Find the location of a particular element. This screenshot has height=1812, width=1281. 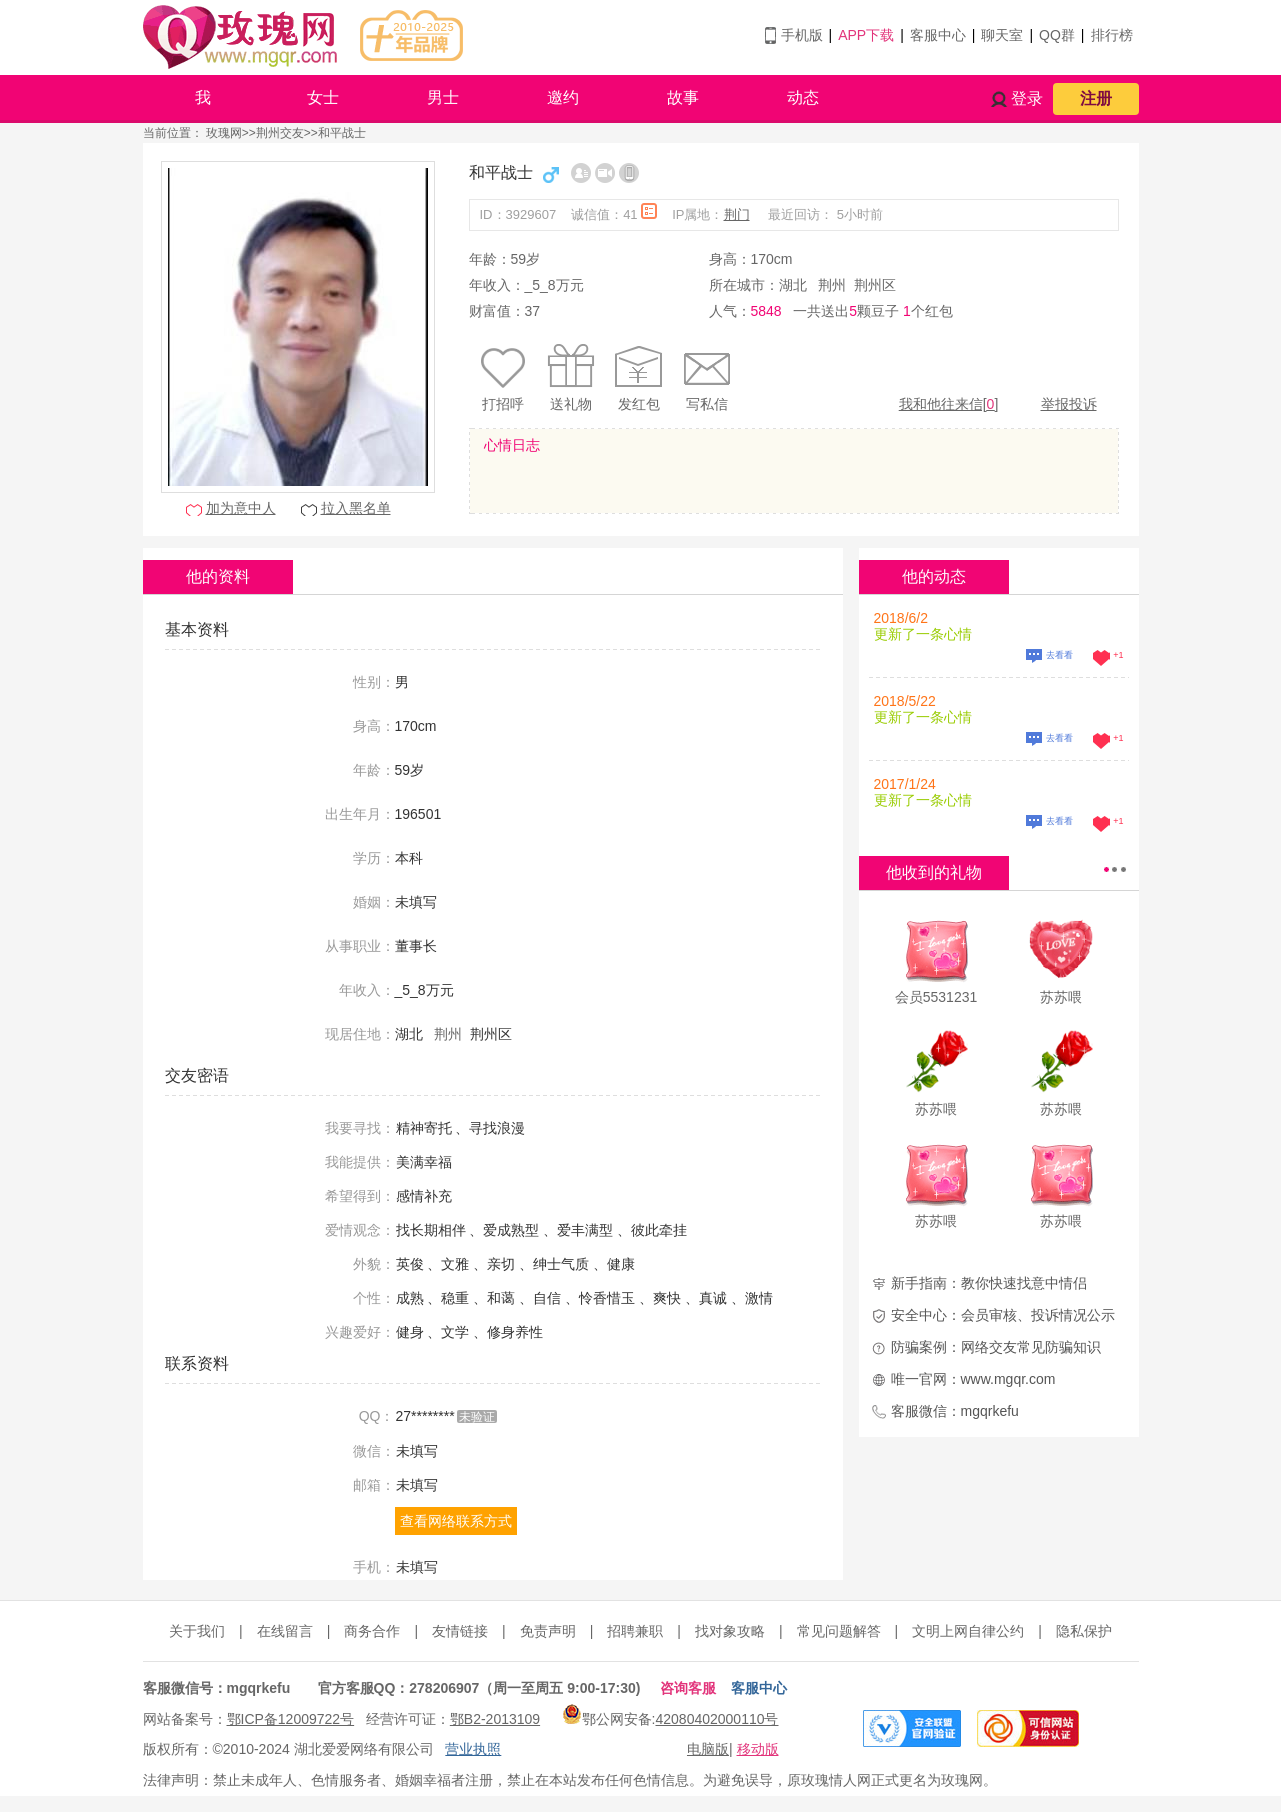

营业执照 is located at coordinates (473, 1749).